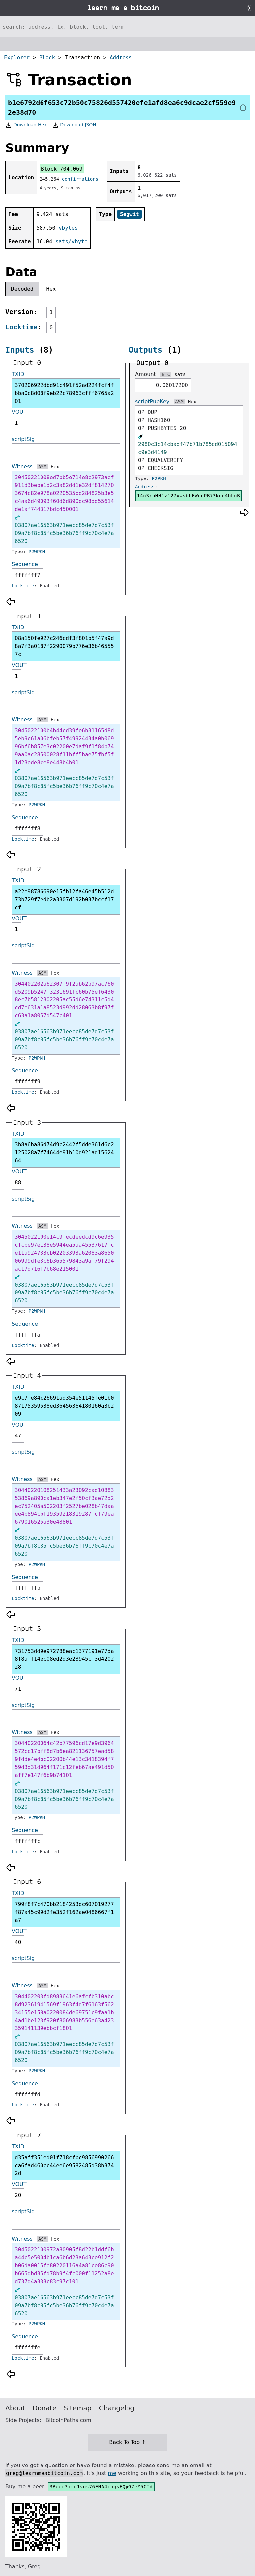  Describe the element at coordinates (127, 2442) in the screenshot. I see `Back To Top ↑` at that location.